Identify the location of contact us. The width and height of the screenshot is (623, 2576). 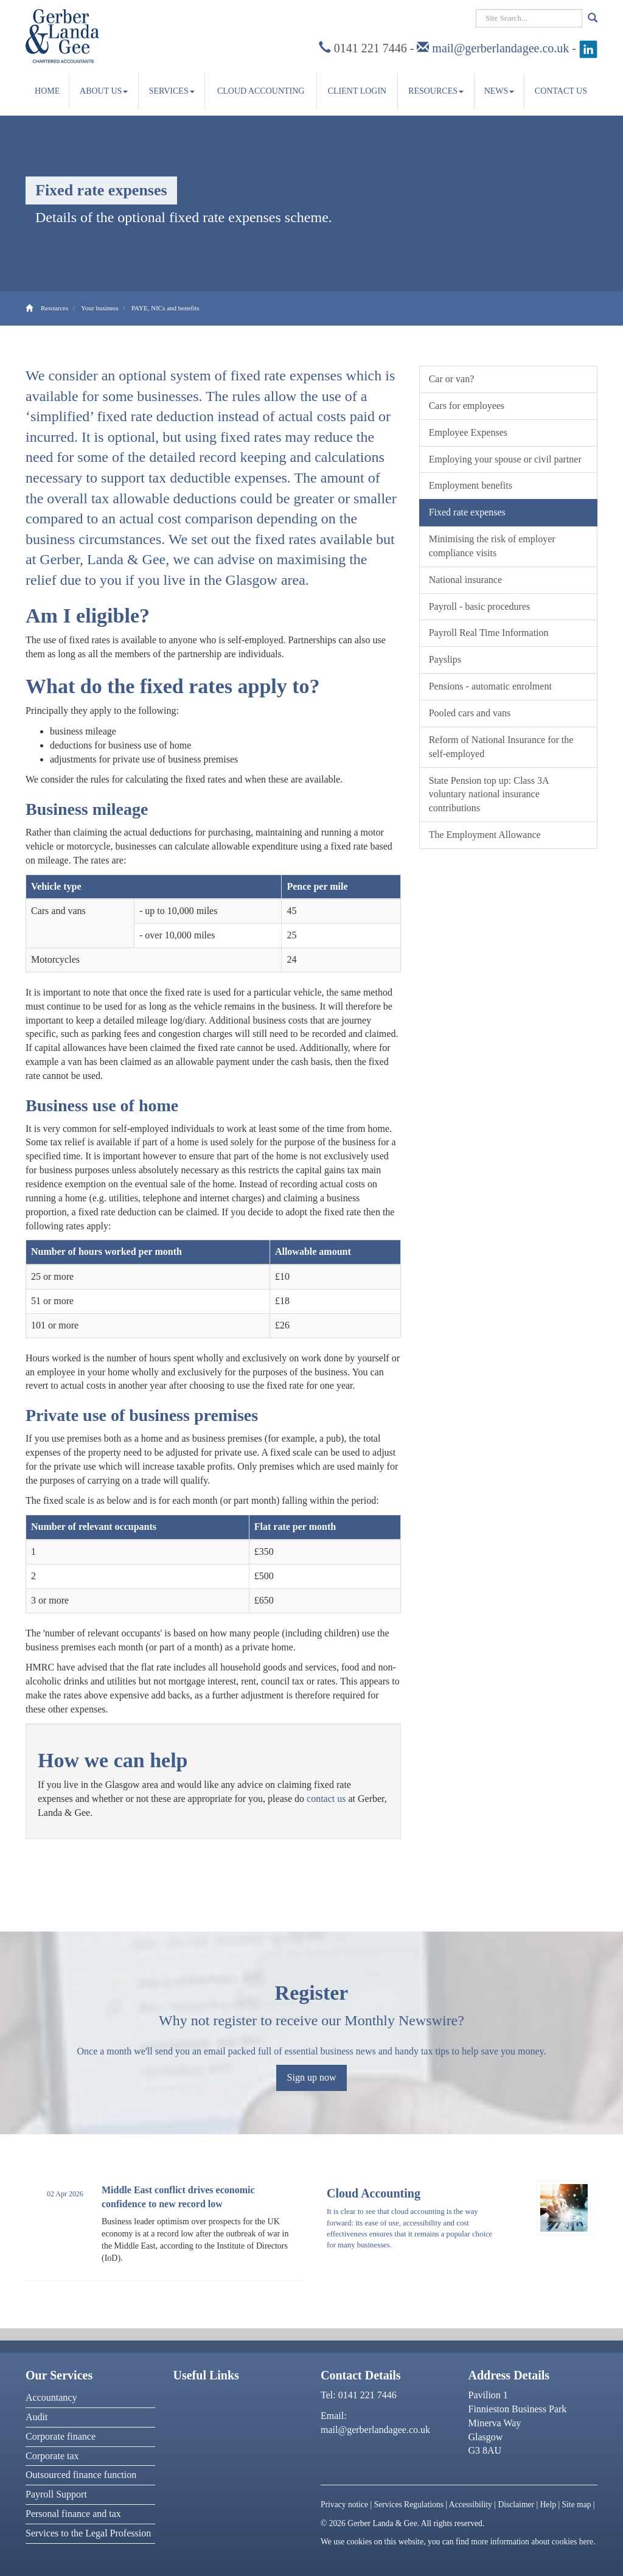
(326, 1798).